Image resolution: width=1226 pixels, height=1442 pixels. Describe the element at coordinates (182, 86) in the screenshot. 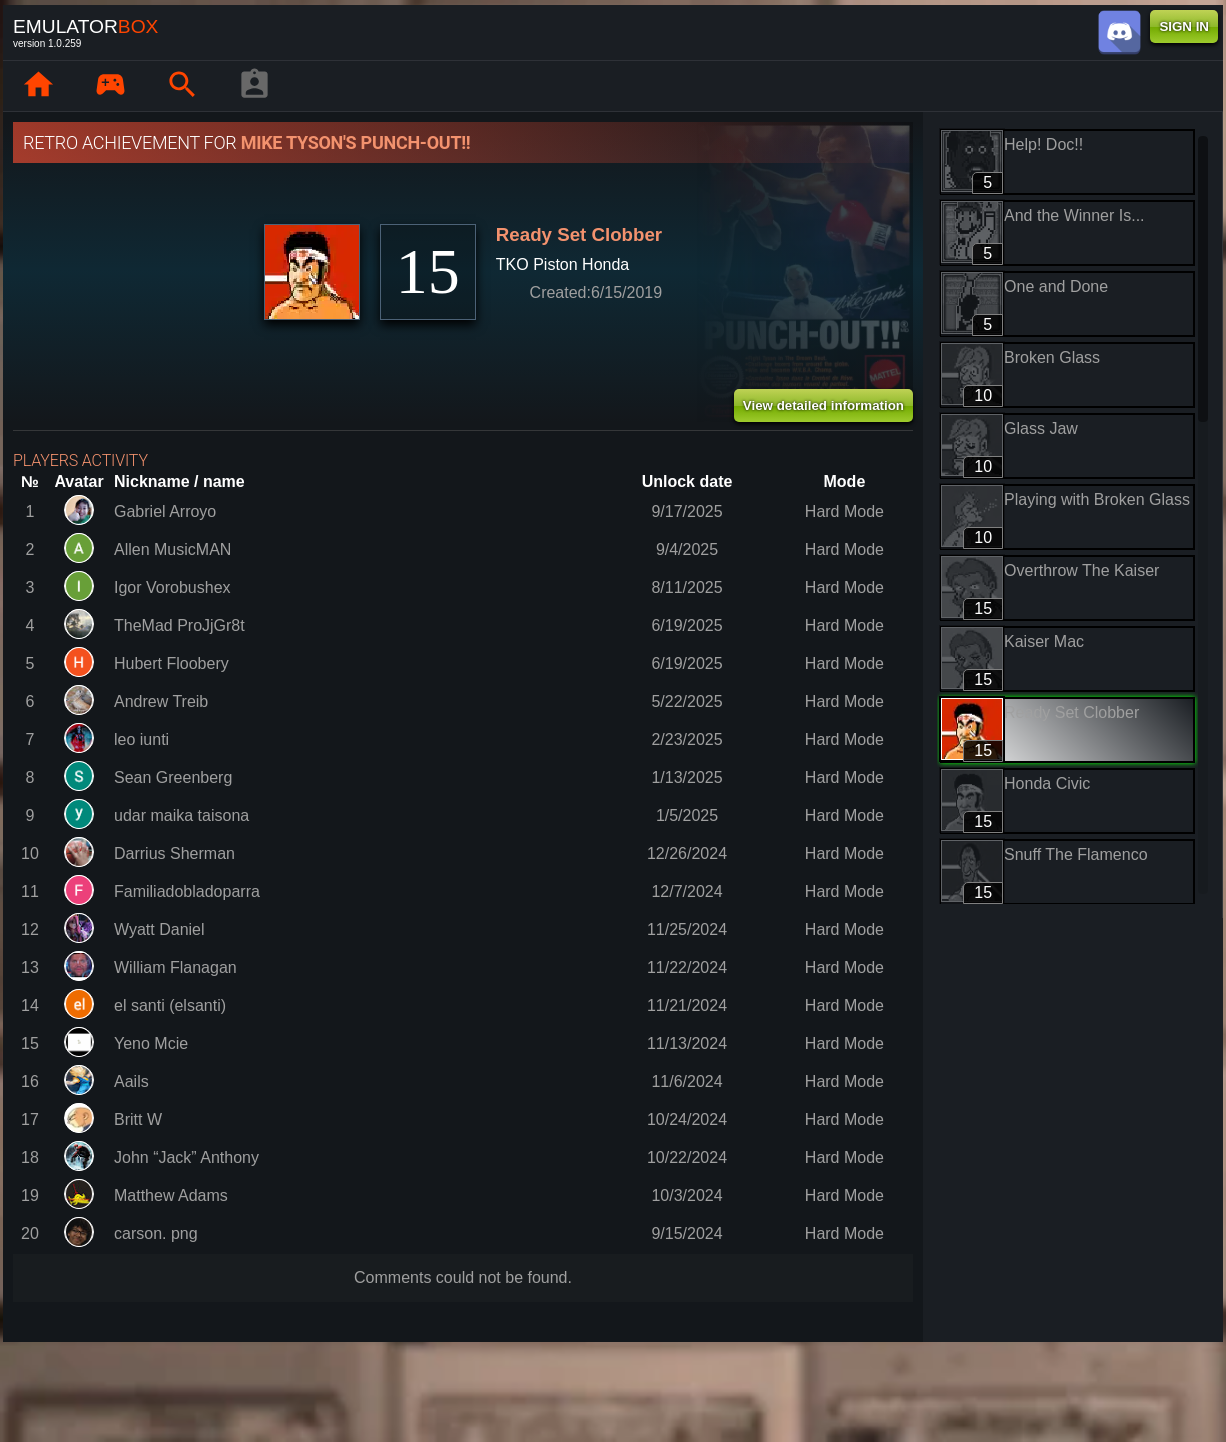

I see `[Search emulator games : EmuBox]` at that location.